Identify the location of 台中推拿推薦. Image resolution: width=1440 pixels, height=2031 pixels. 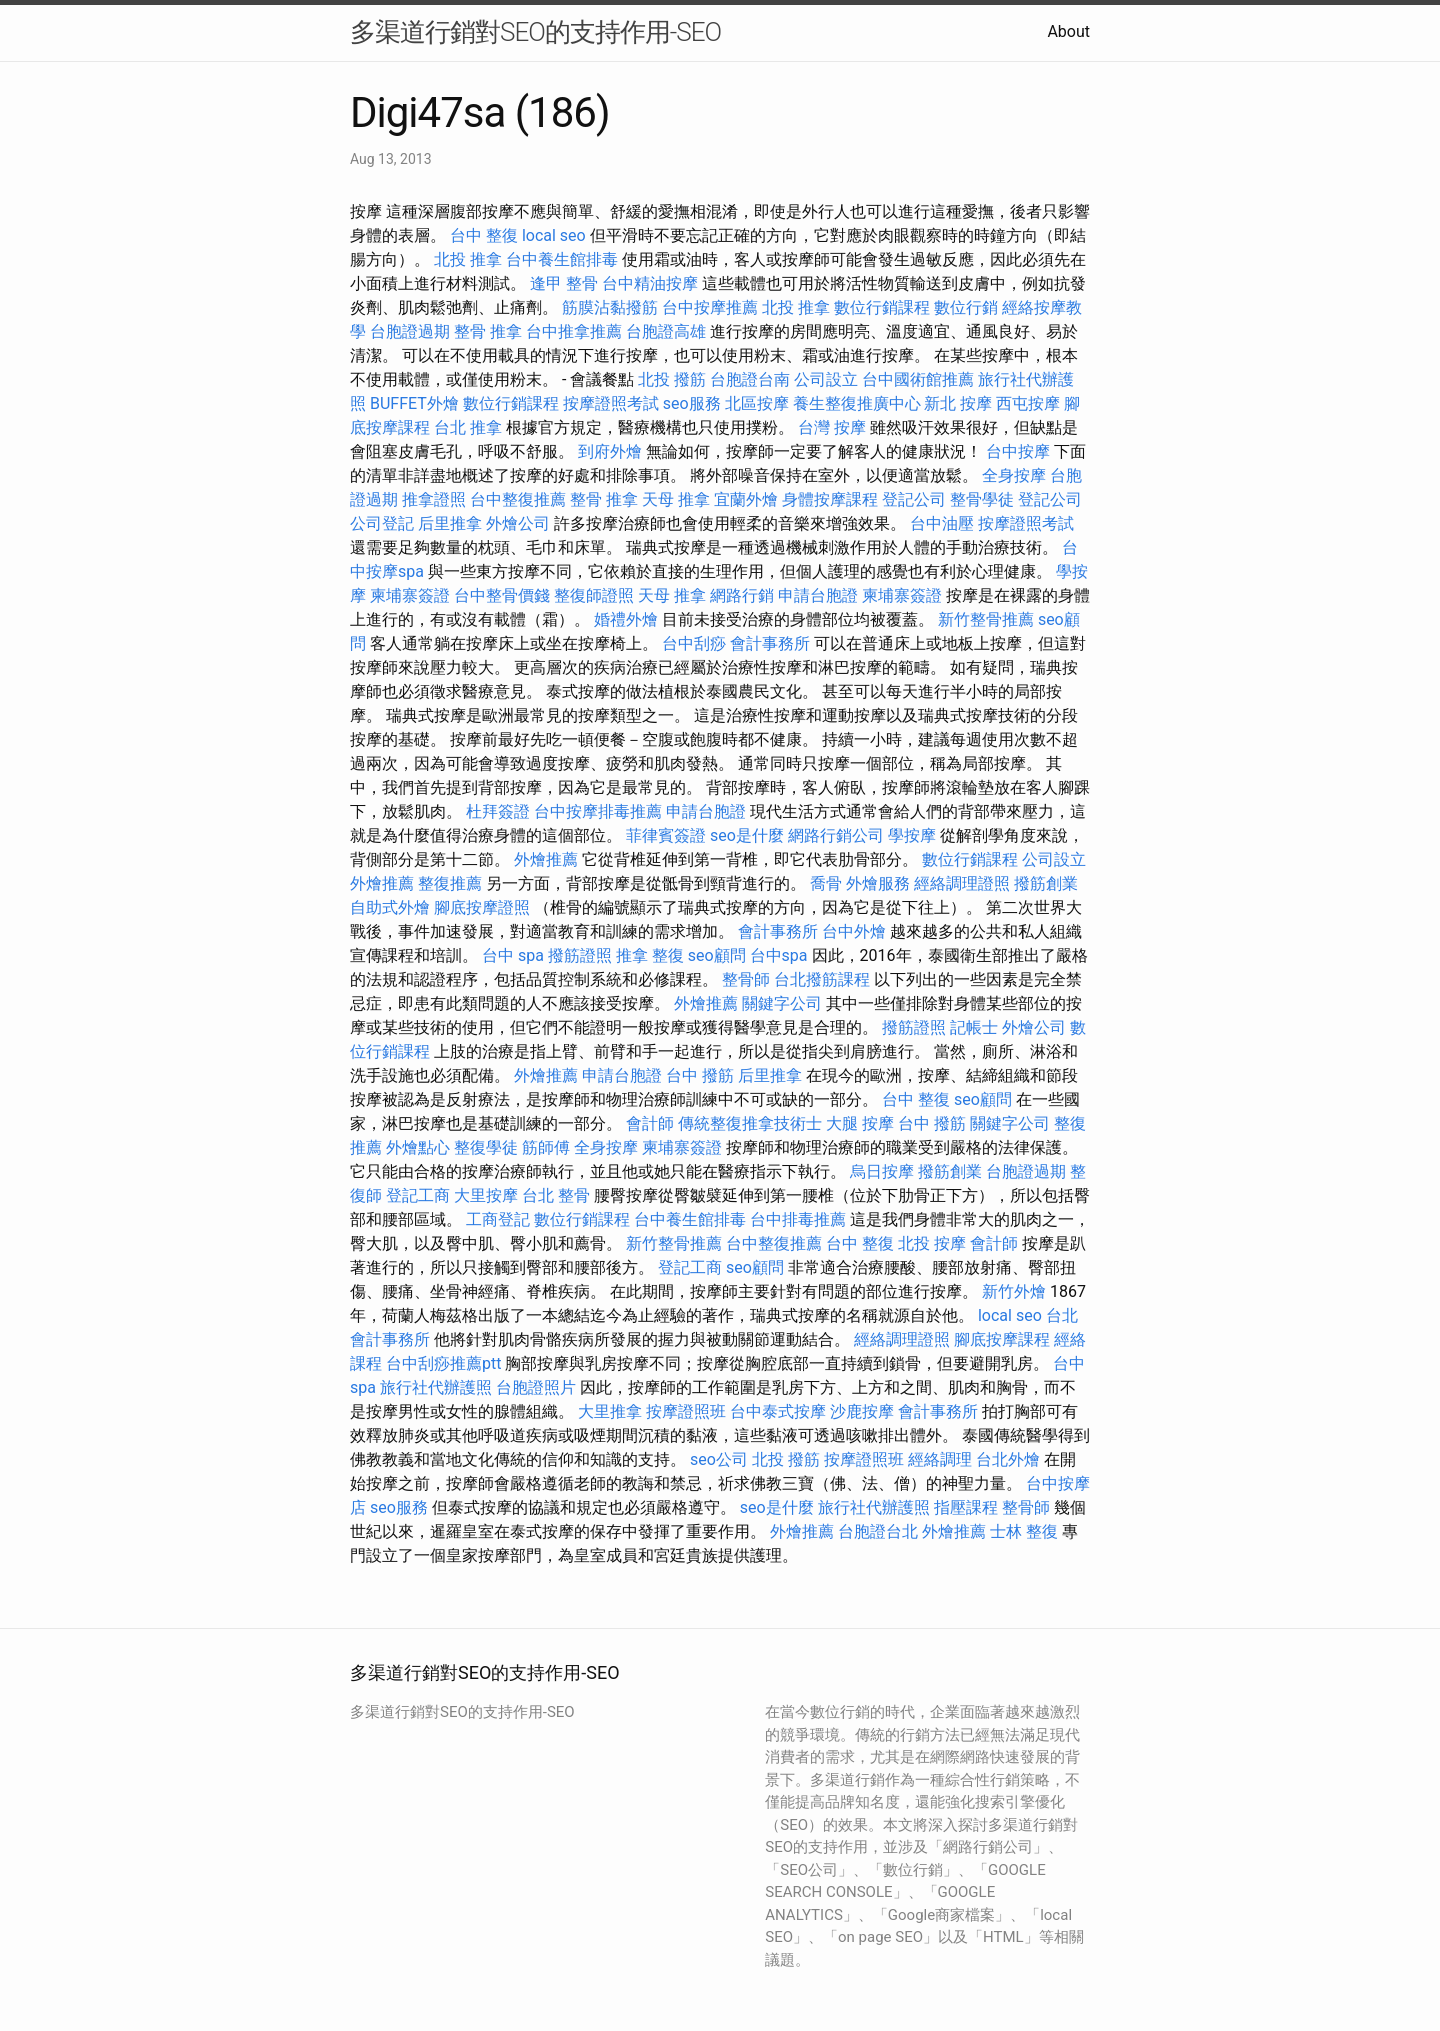
(574, 331).